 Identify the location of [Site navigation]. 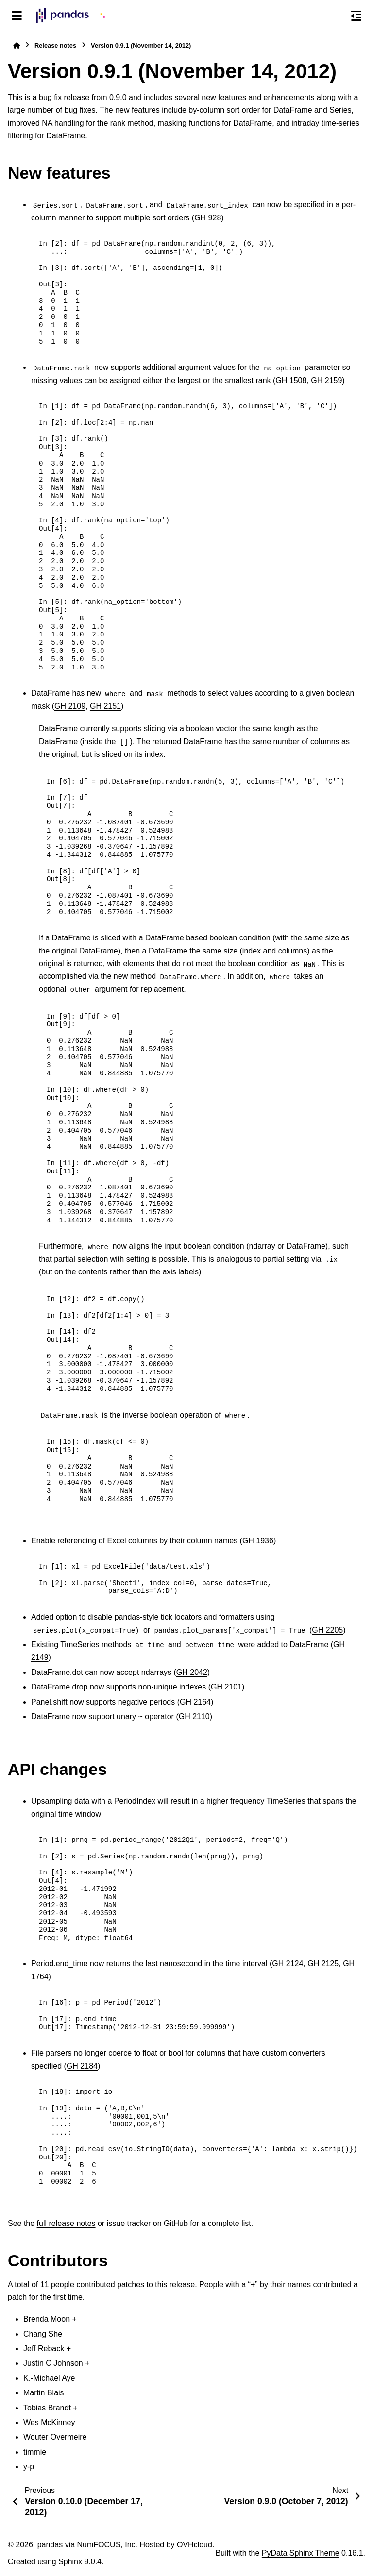
(17, 15).